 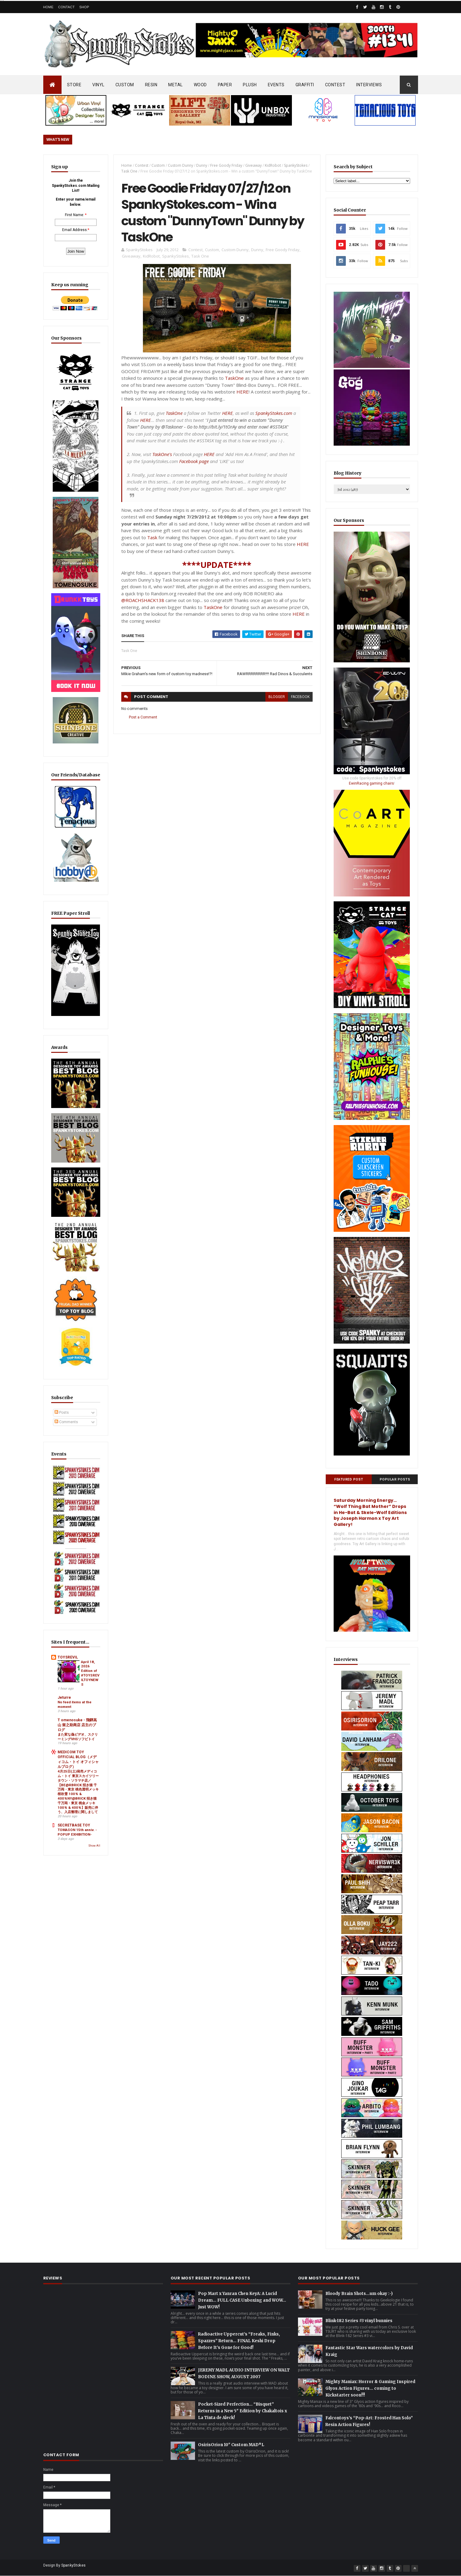 I want to click on Post a Comment, so click(x=143, y=717).